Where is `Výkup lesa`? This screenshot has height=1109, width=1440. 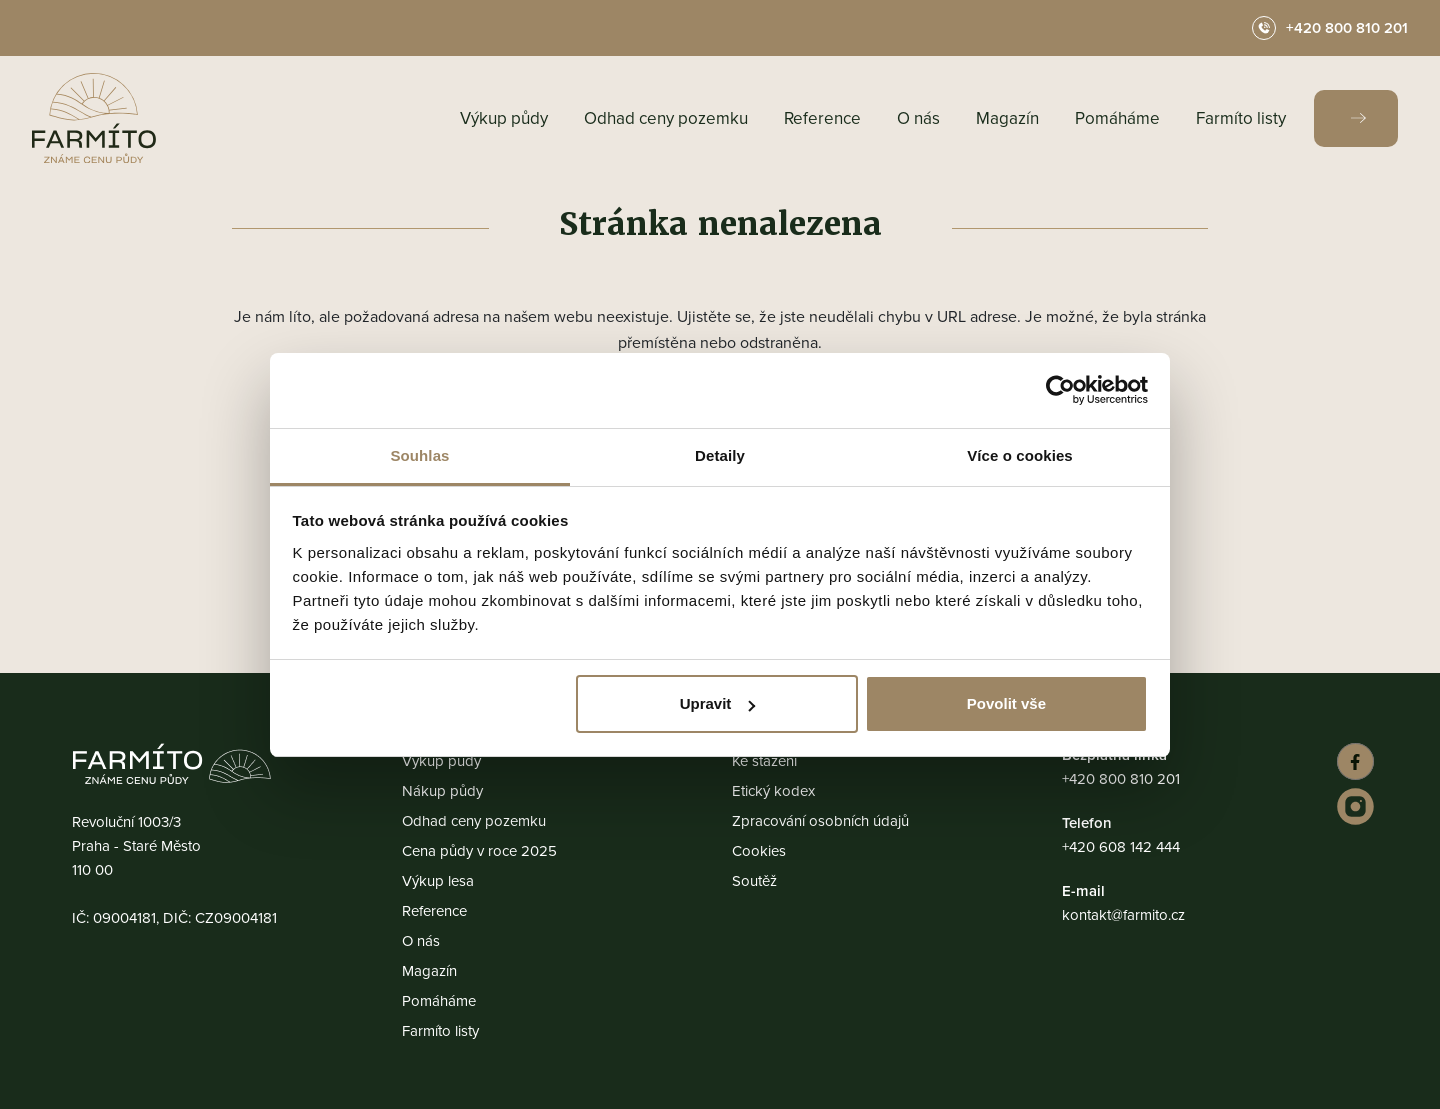
Výkup lesa is located at coordinates (438, 880).